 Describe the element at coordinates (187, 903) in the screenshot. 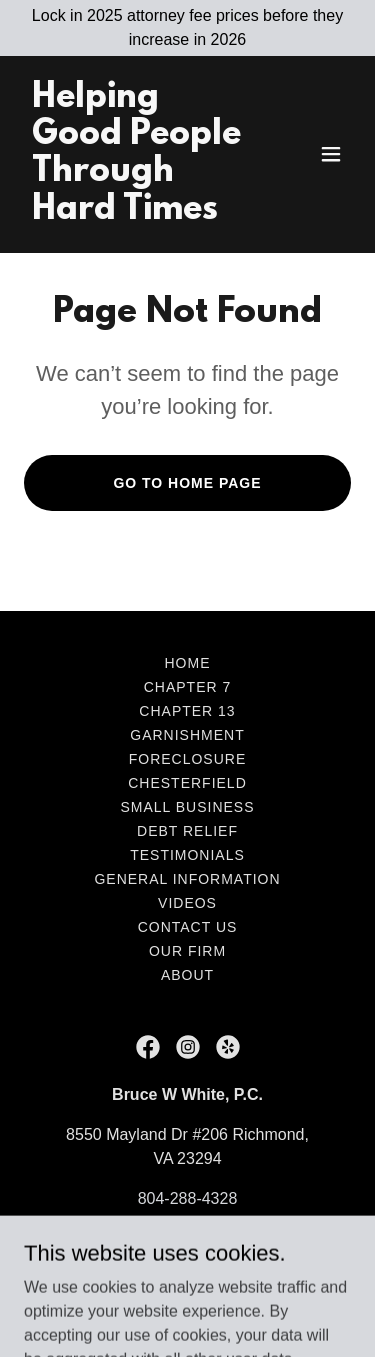

I see `Videos [link]` at that location.